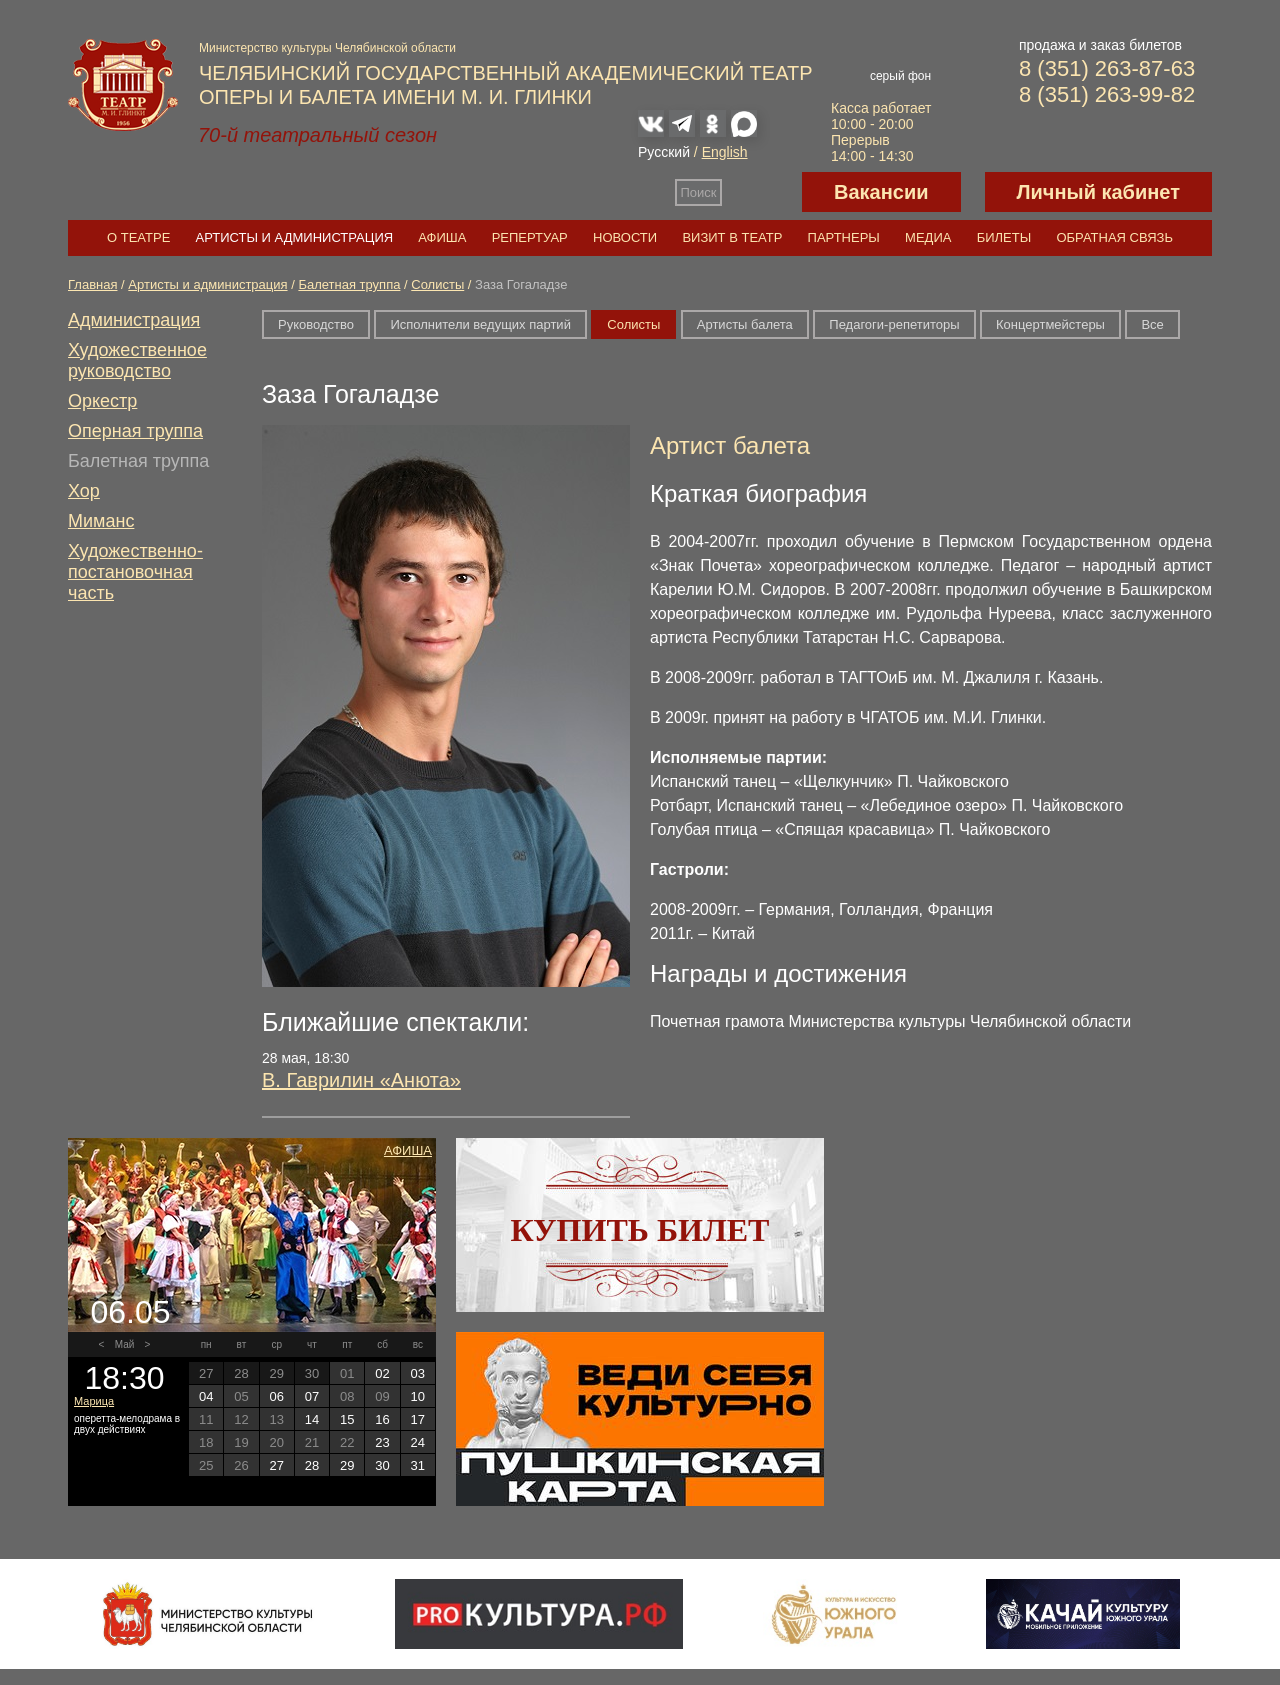 Image resolution: width=1280 pixels, height=1685 pixels. I want to click on Педагоги-репетиторы, so click(894, 324).